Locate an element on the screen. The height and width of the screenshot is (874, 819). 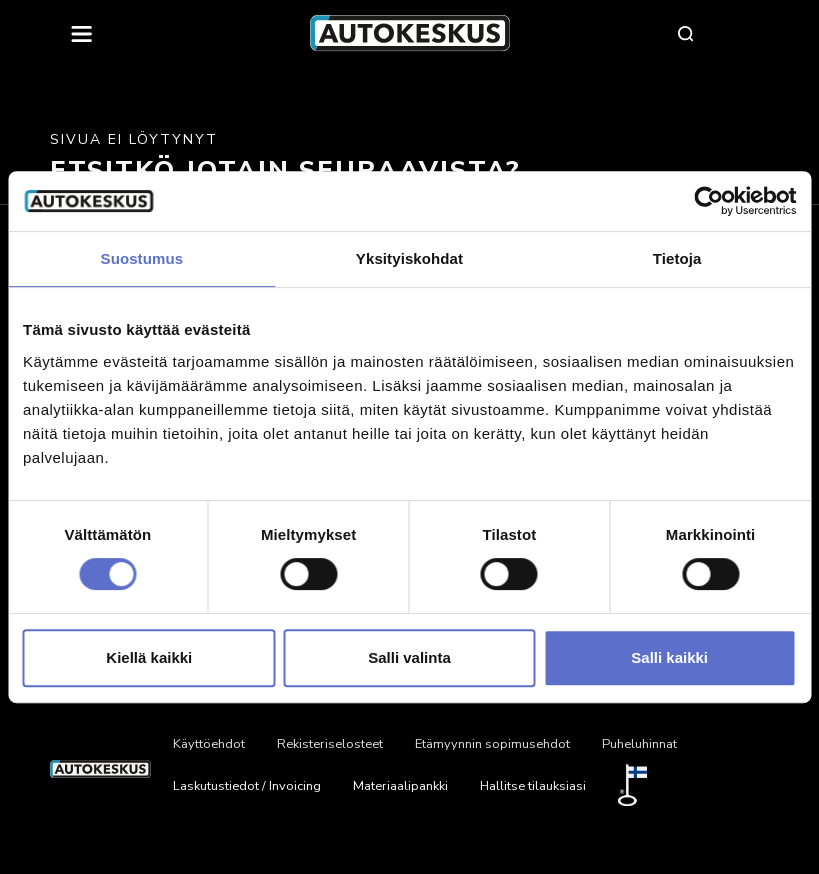
Salli kaikki is located at coordinates (669, 657).